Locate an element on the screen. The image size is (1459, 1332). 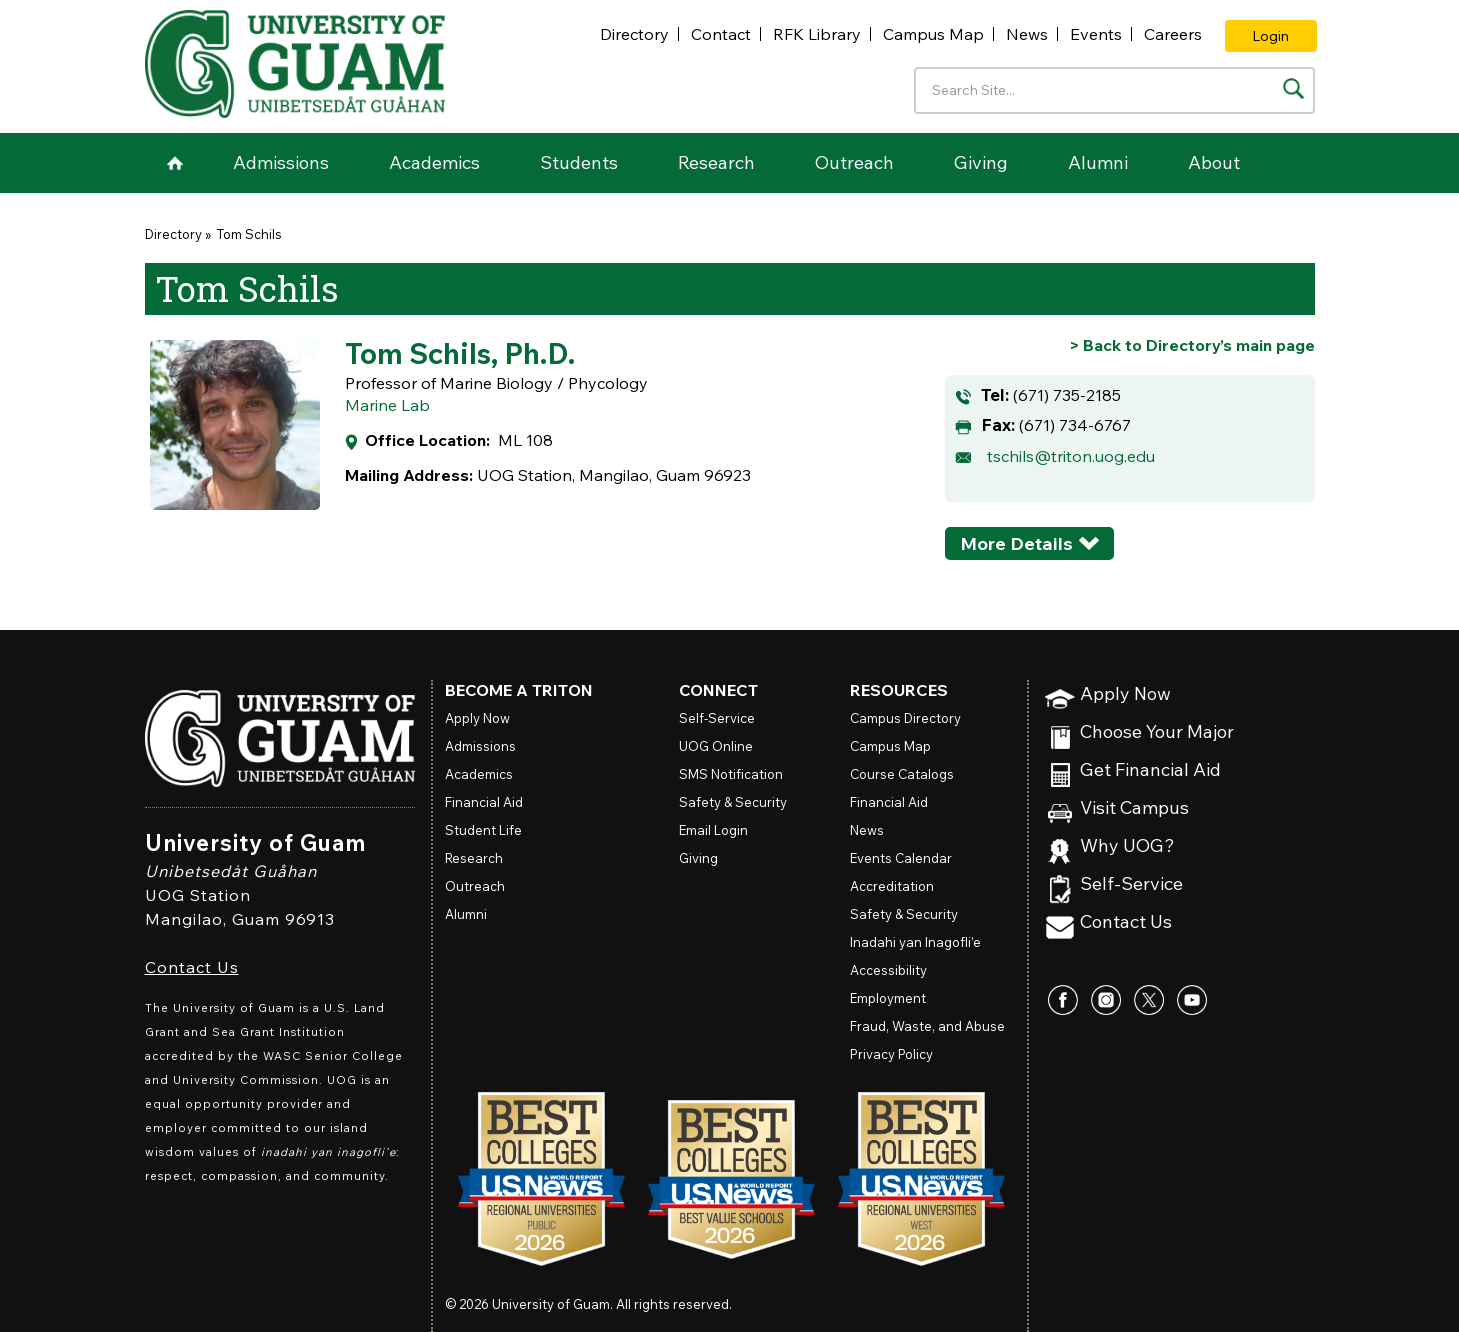
Contact Us is located at coordinates (192, 967).